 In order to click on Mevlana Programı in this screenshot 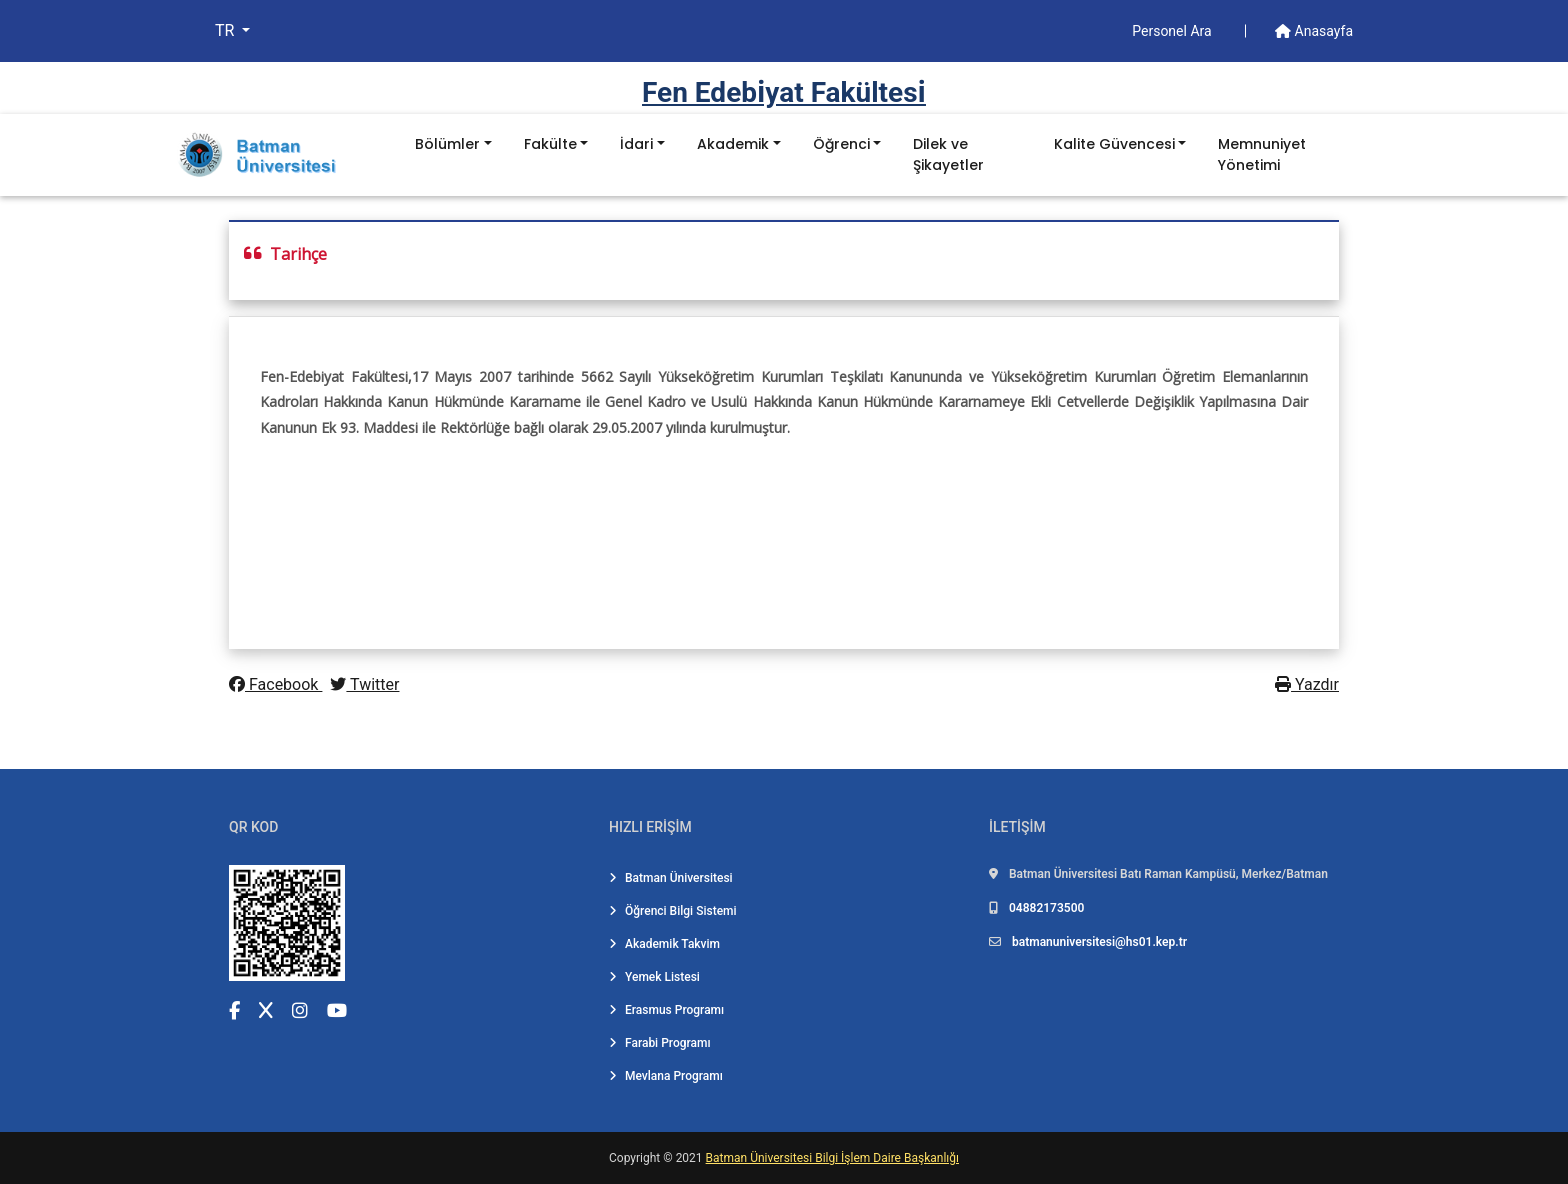, I will do `click(666, 1076)`.